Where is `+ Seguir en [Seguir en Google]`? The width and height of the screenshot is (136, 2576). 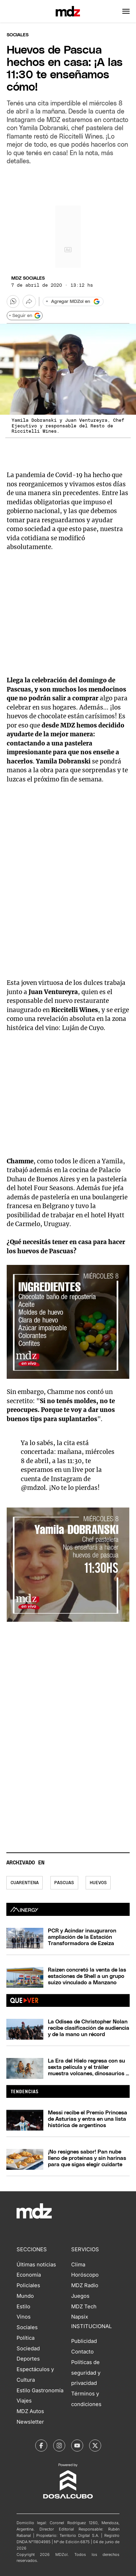
+ Seguir en [Seguir en Google] is located at coordinates (25, 315).